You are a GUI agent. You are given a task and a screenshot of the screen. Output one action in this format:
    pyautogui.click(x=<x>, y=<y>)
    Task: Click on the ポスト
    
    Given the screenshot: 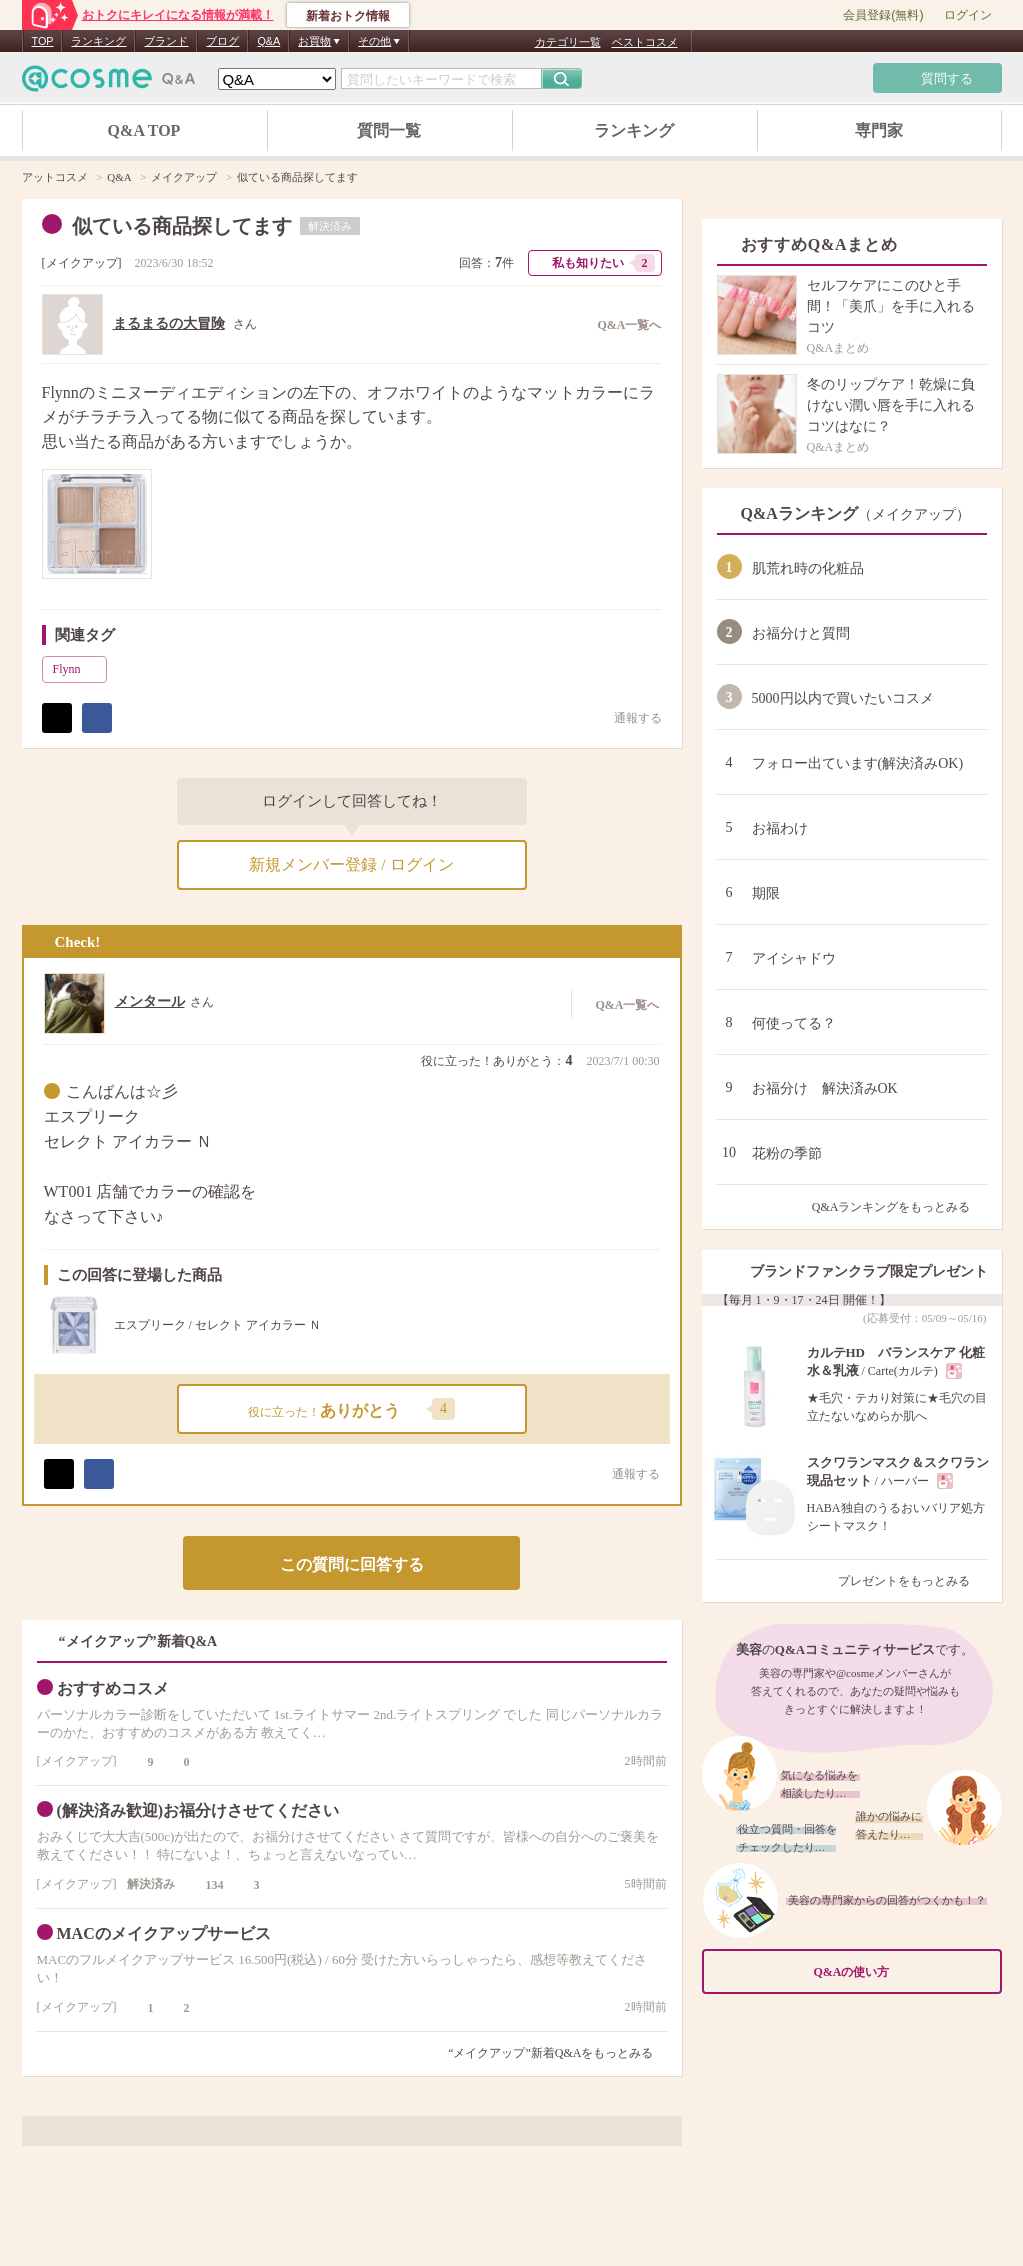 What is the action you would take?
    pyautogui.click(x=57, y=718)
    